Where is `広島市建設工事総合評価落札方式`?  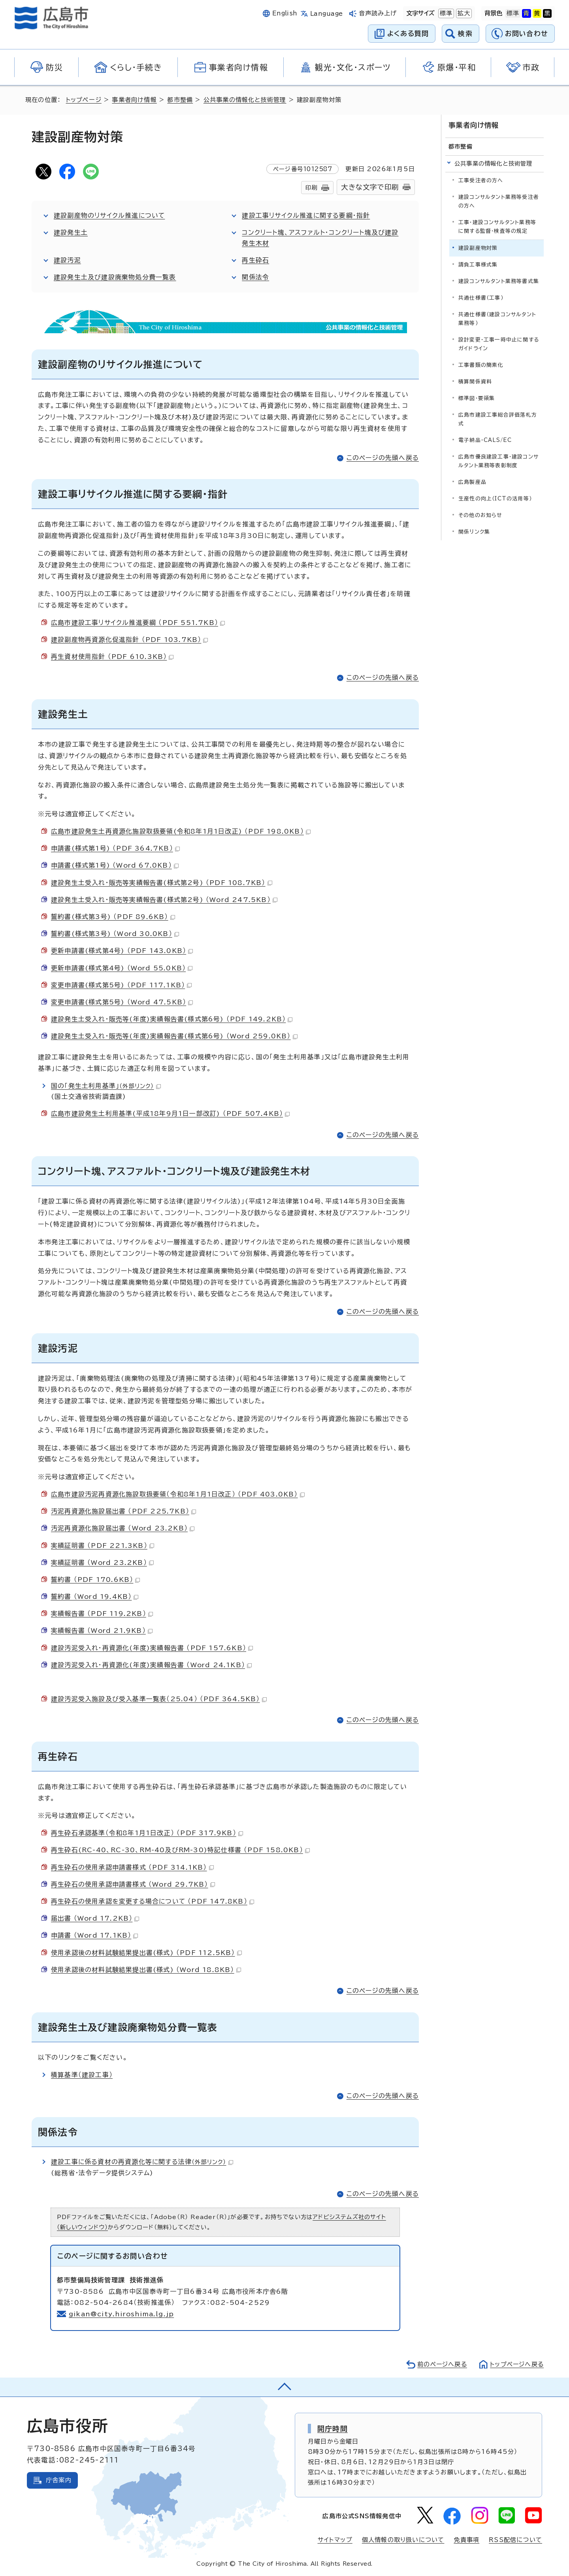
広島市建設工事総合評価落札方式 is located at coordinates (497, 419).